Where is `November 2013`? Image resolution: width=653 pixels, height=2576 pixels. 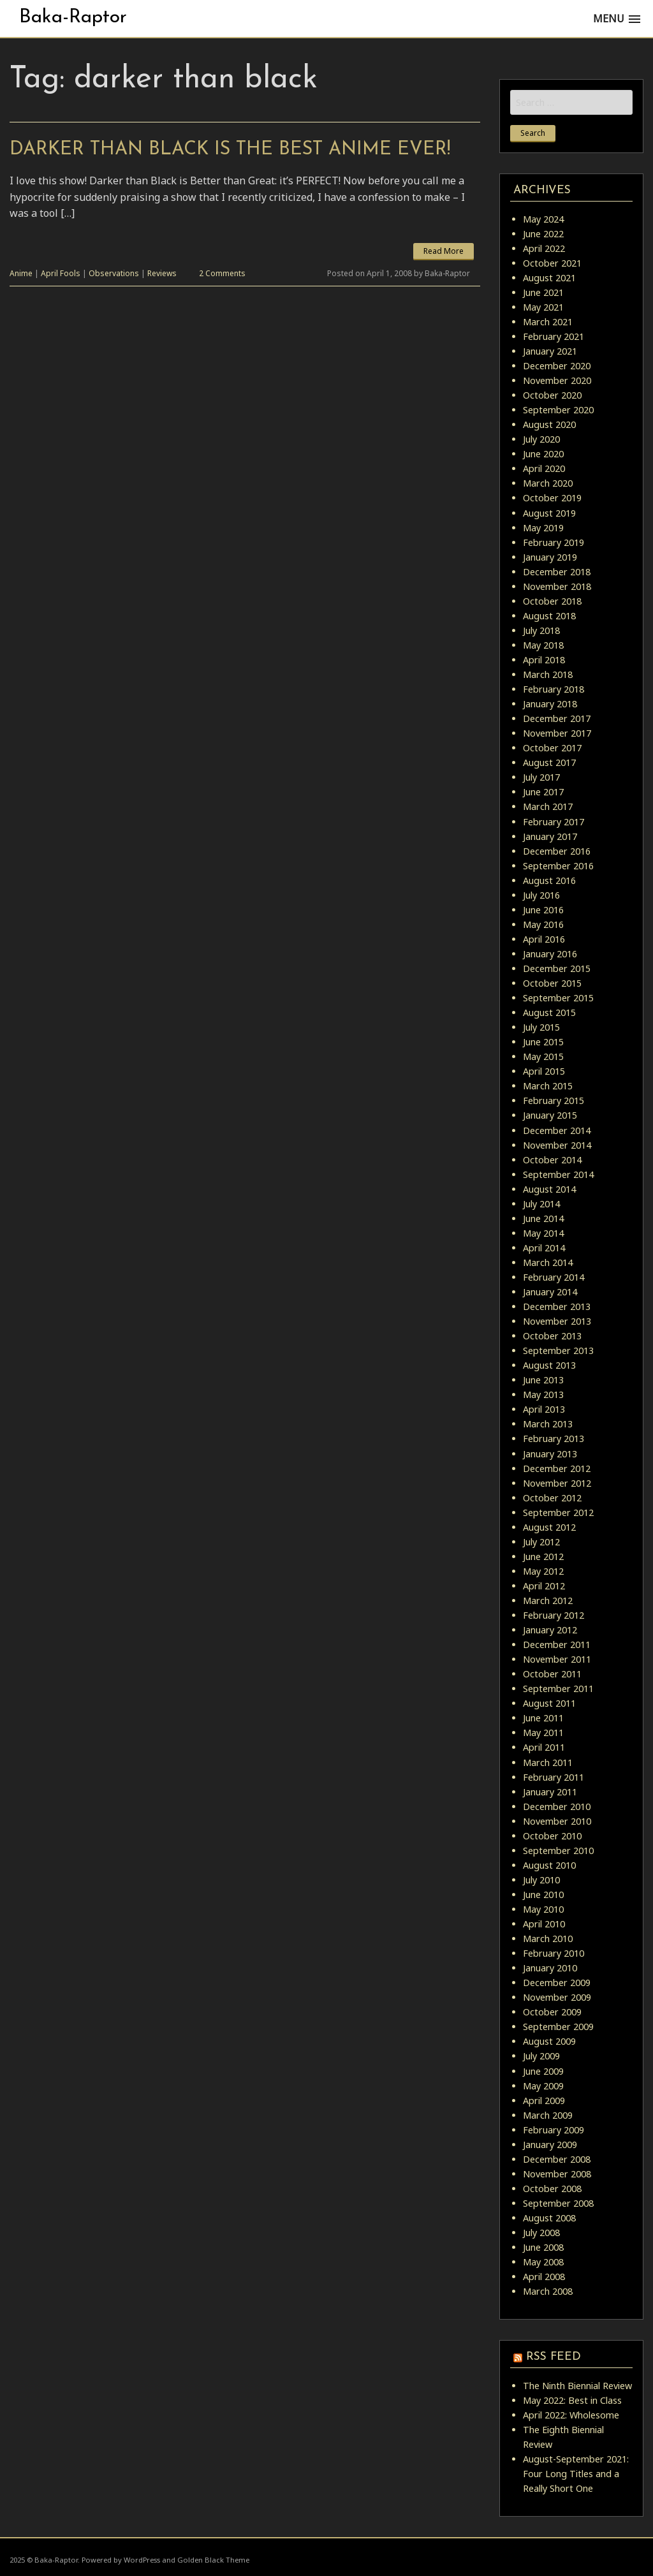
November 2013 is located at coordinates (557, 1321).